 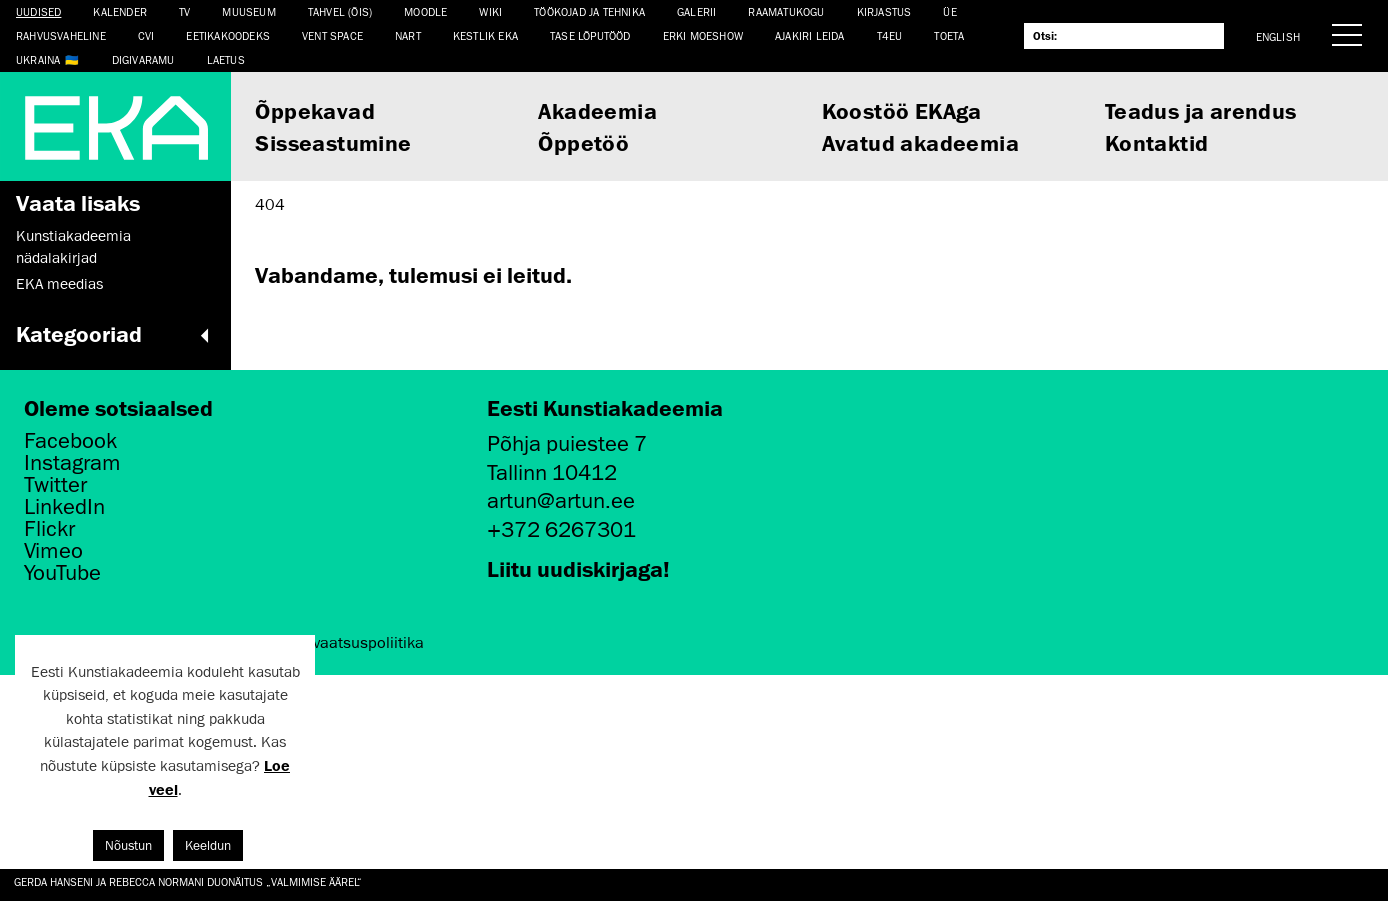 I want to click on NART, so click(x=408, y=35).